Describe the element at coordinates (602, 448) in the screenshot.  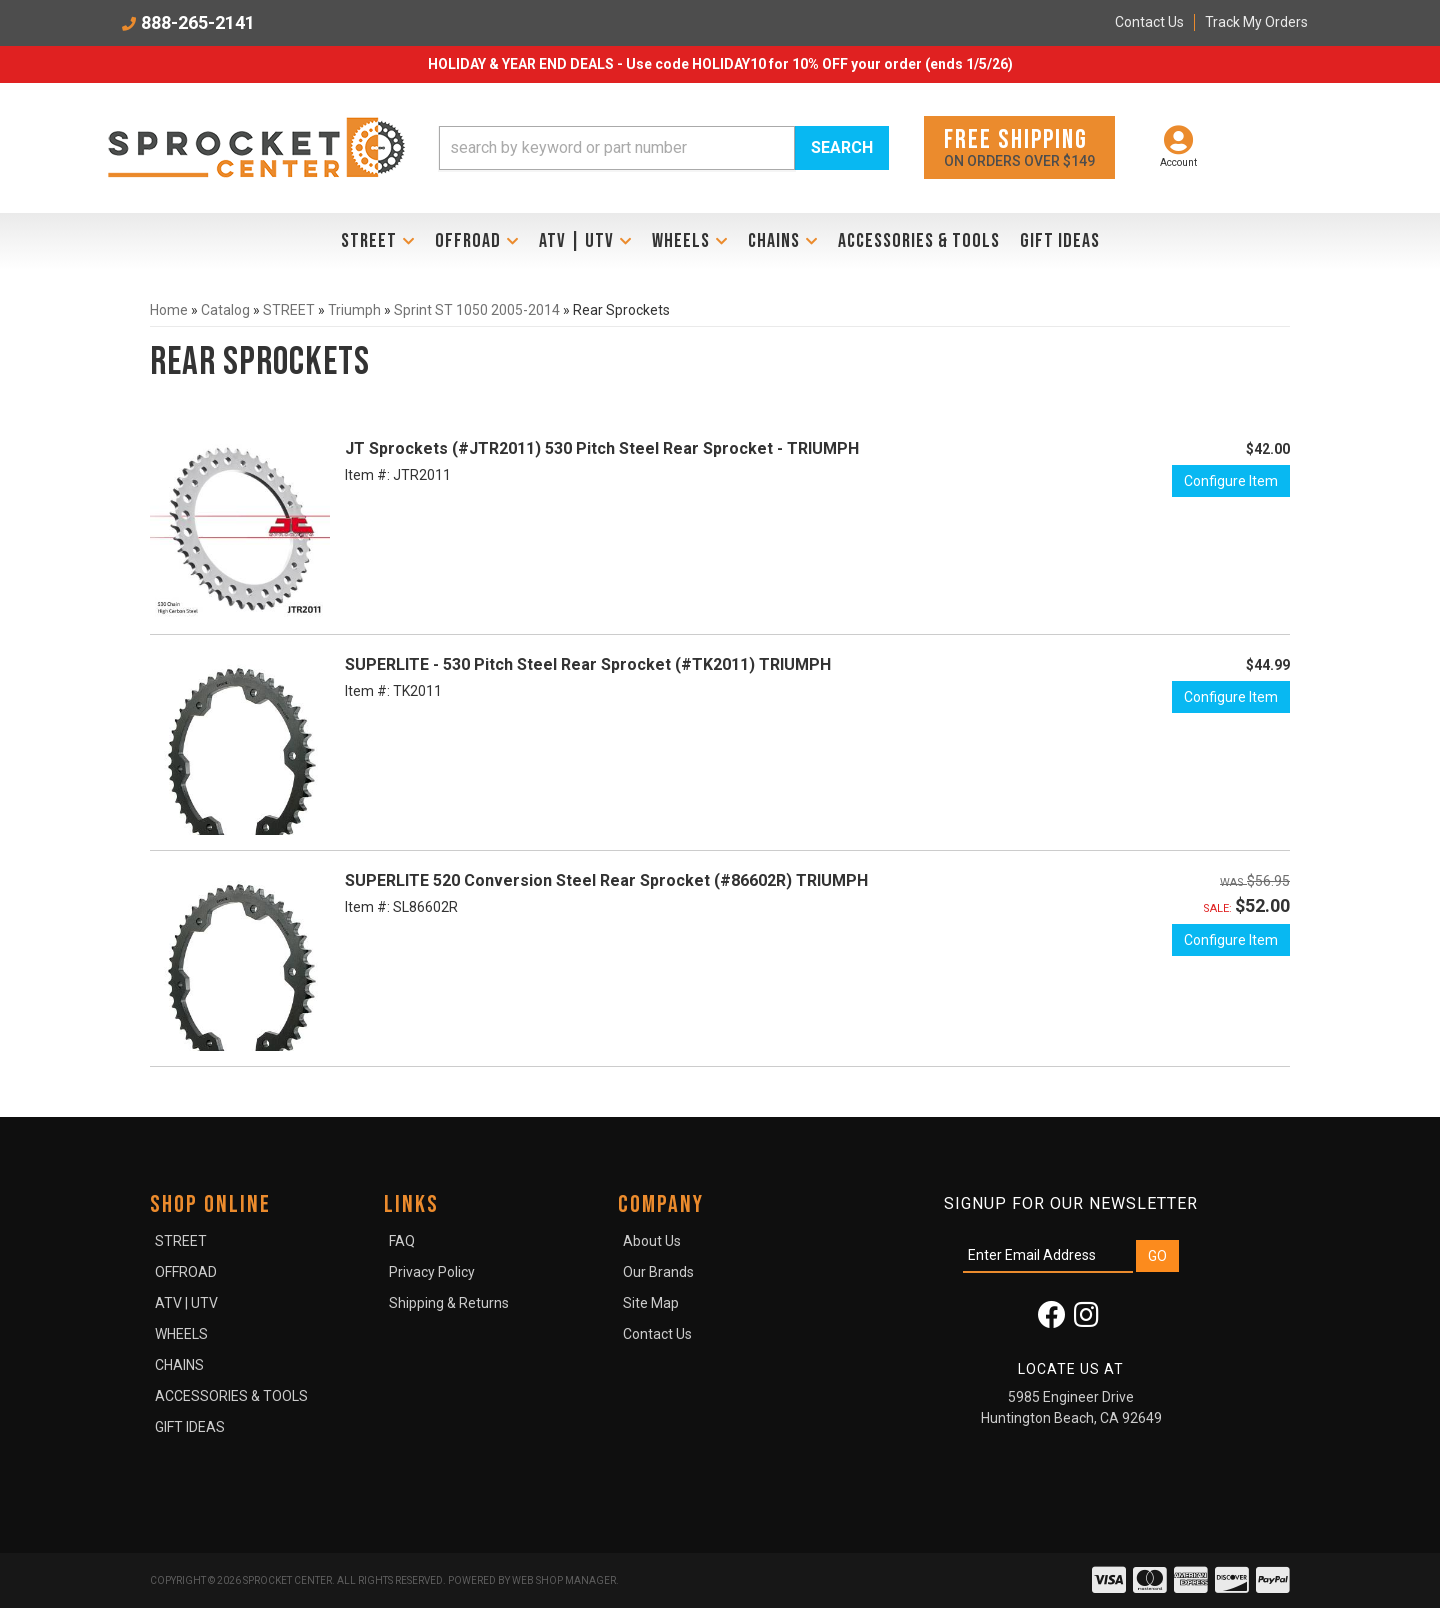
I see `JT Sprockets (#JTR2011) 530 Pitch Steel Rear Sprocket - TRIUMPH` at that location.